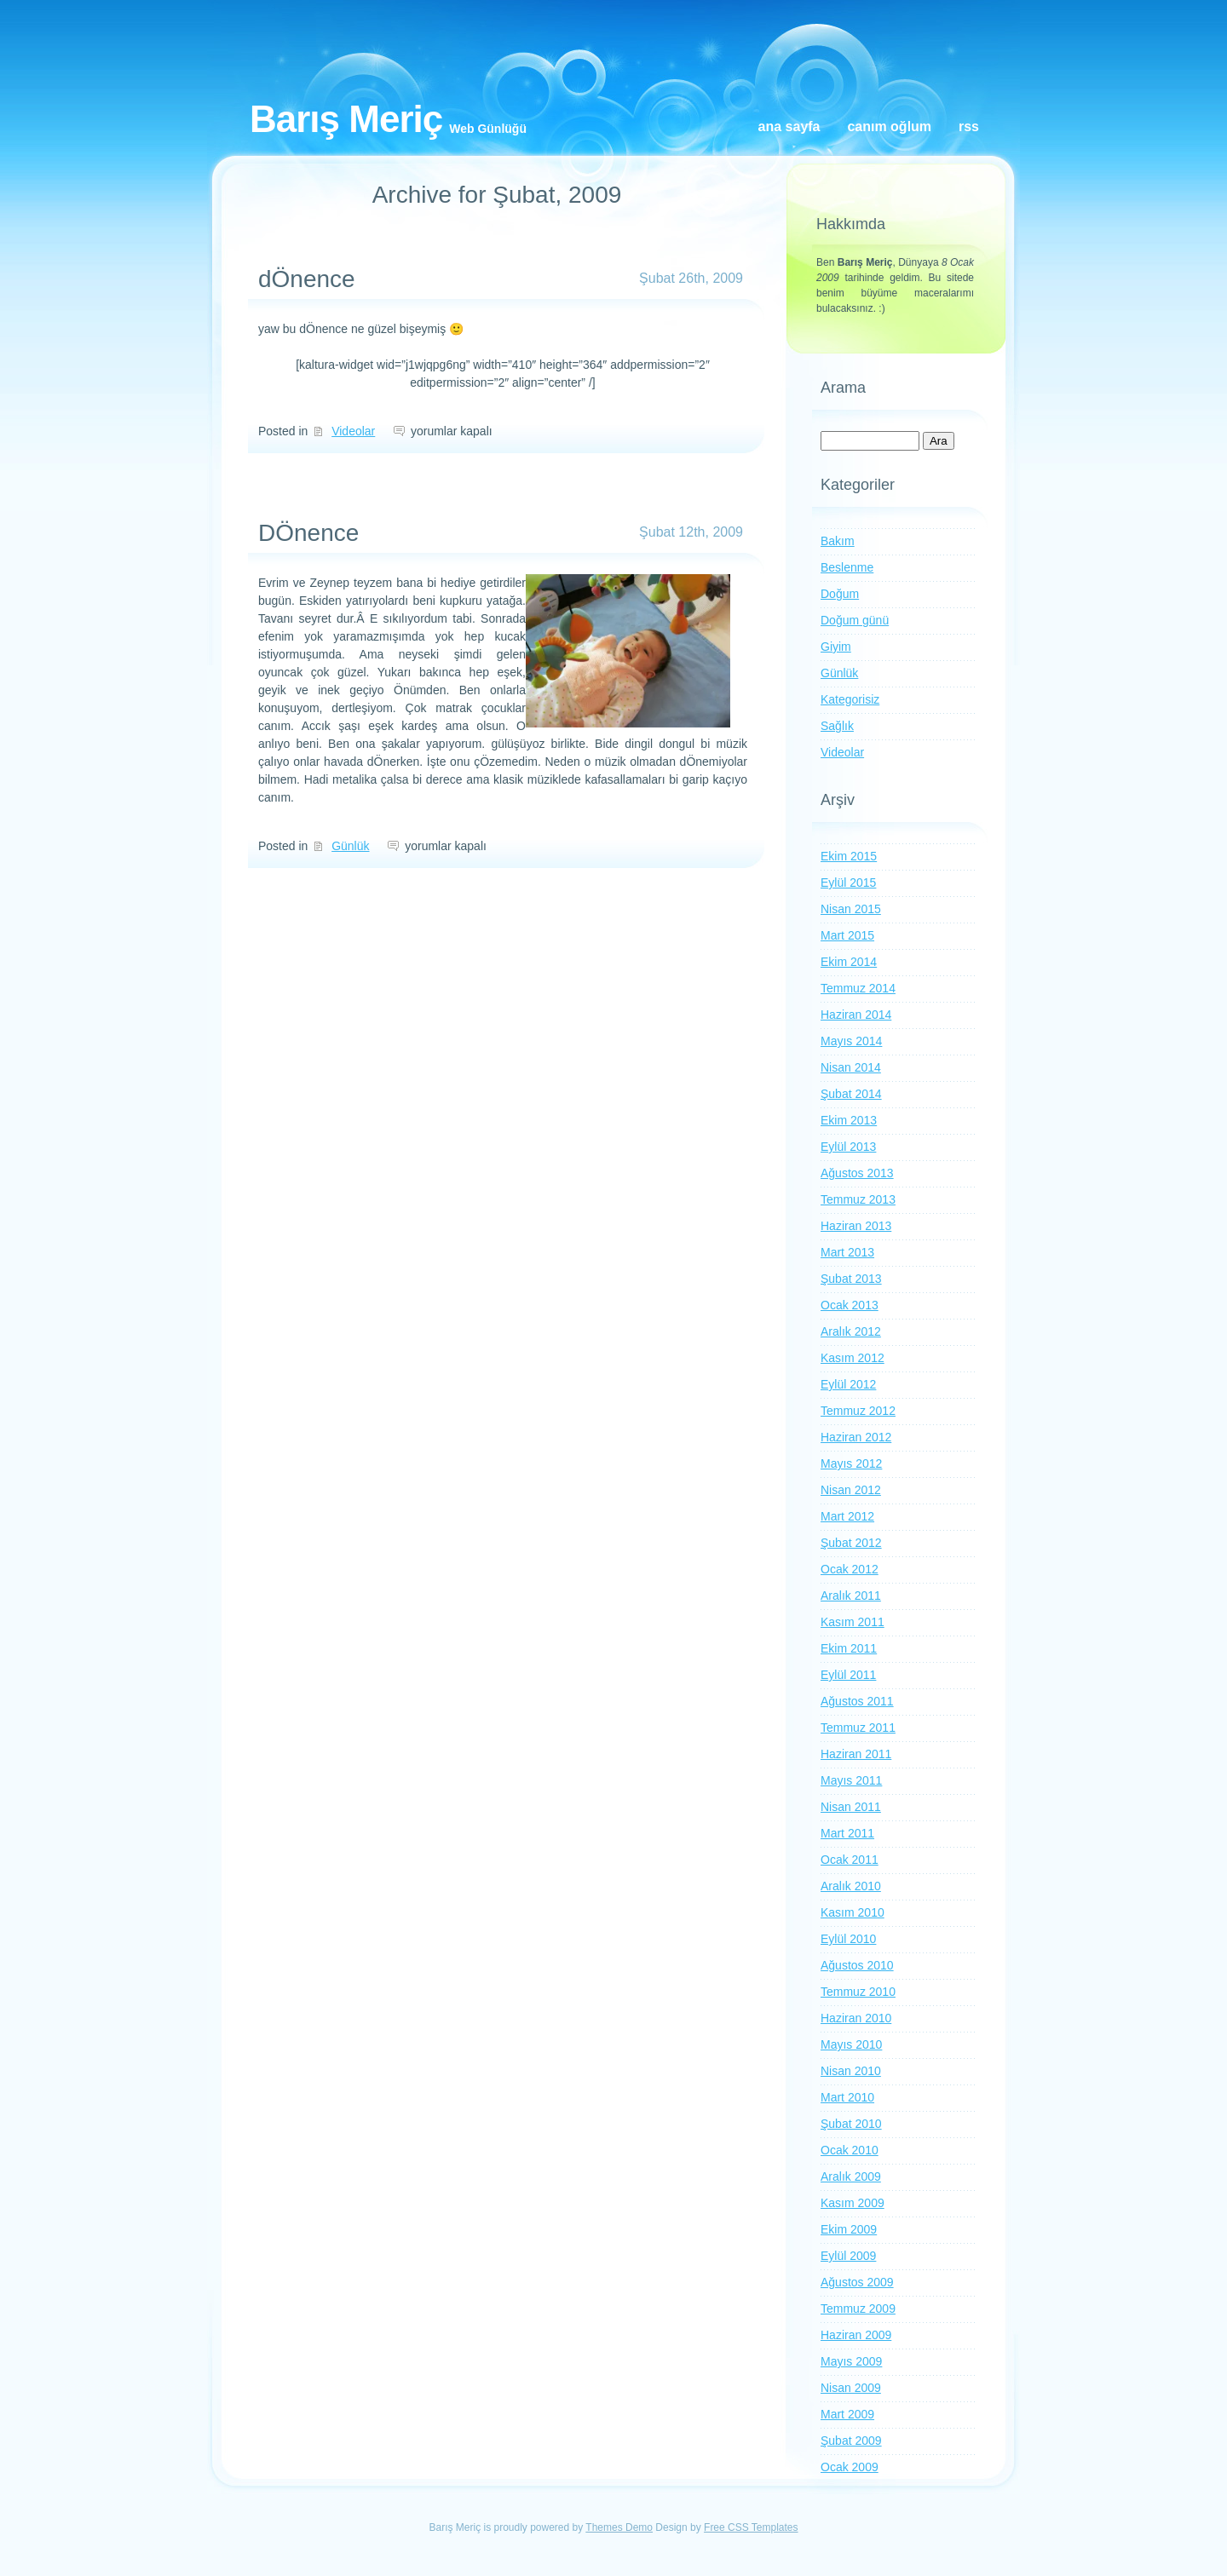 The height and width of the screenshot is (2576, 1227). I want to click on Ağustos 2009, so click(857, 2282).